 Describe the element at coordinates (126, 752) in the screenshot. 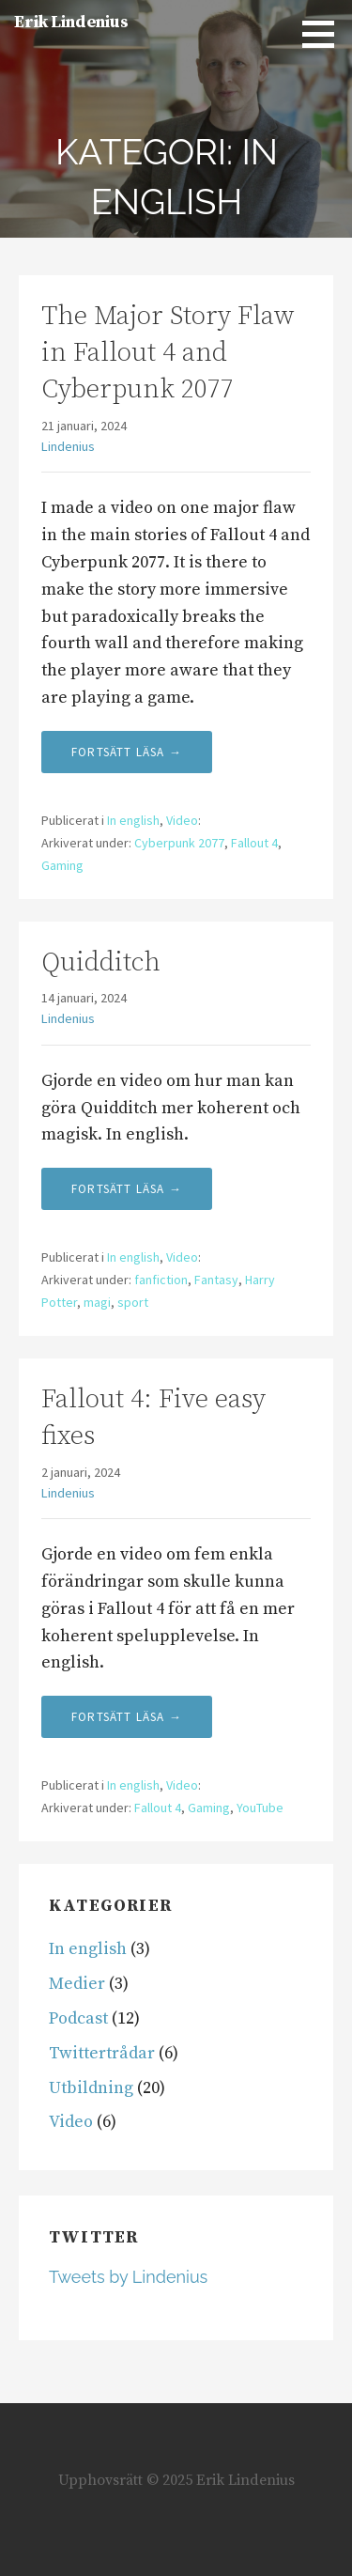

I see `Fortsätt läsa → [Fortsätt läsa The Major Story Flaw in Fallout 4 and Cyberpunk 2077]` at that location.